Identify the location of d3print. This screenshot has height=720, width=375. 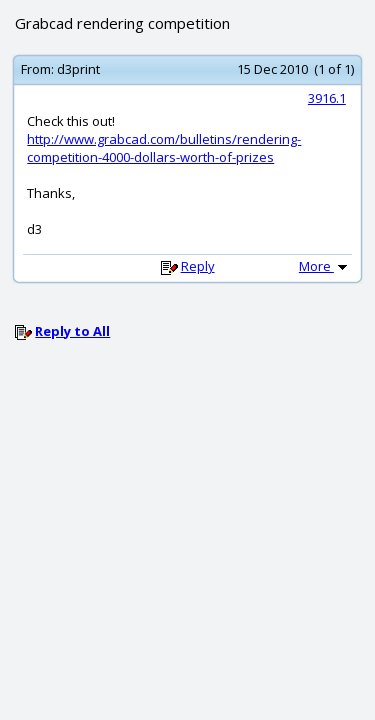
(78, 69).